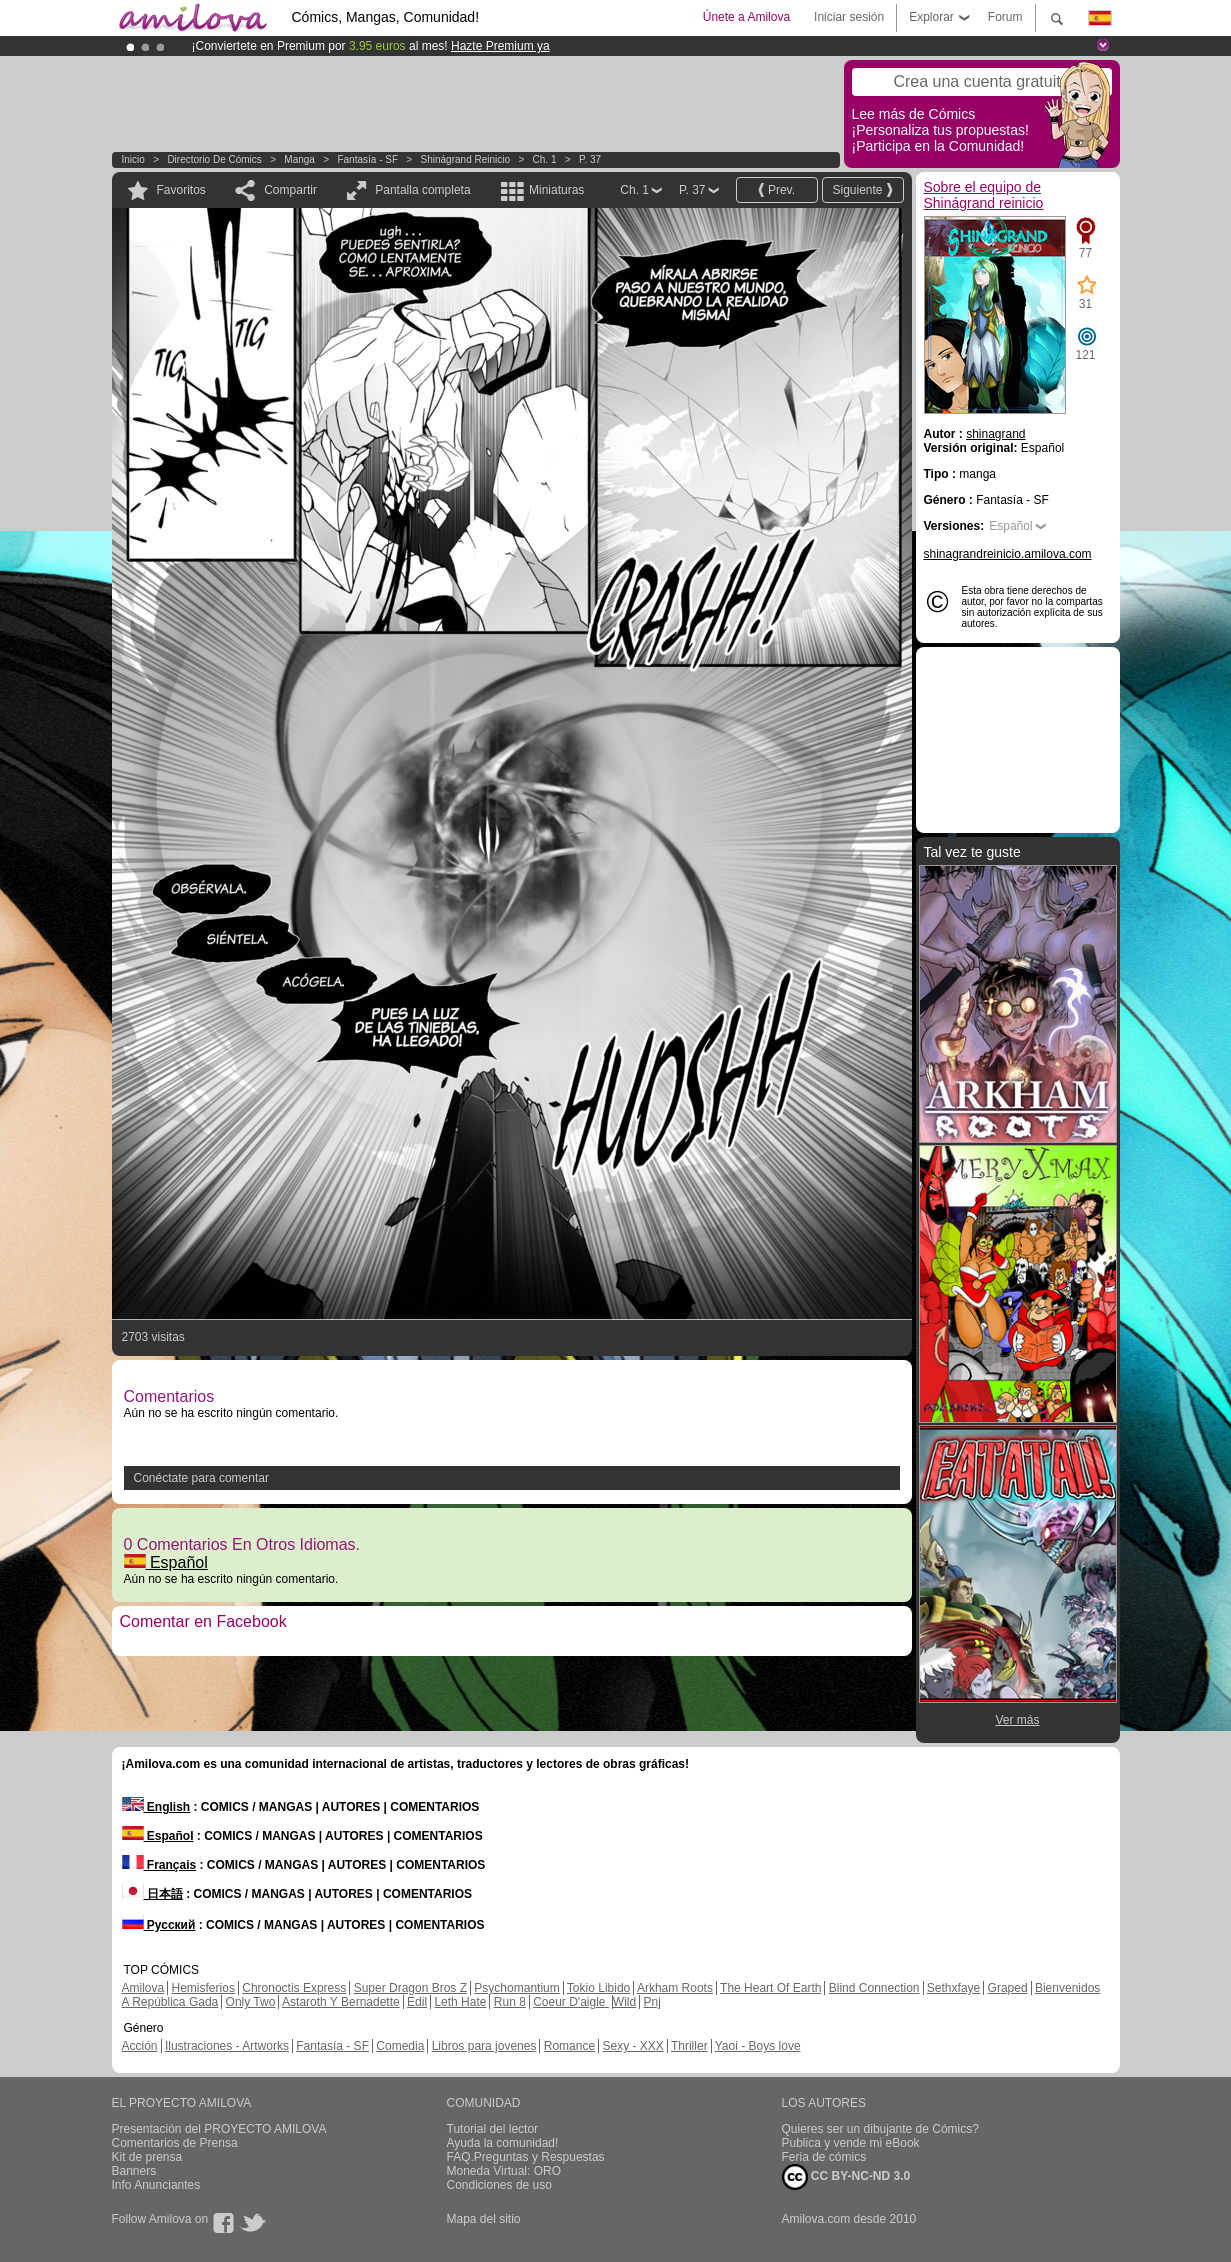 This screenshot has width=1231, height=2262. What do you see at coordinates (984, 195) in the screenshot?
I see `Sobre el equipo de Shinágrand reinicio` at bounding box center [984, 195].